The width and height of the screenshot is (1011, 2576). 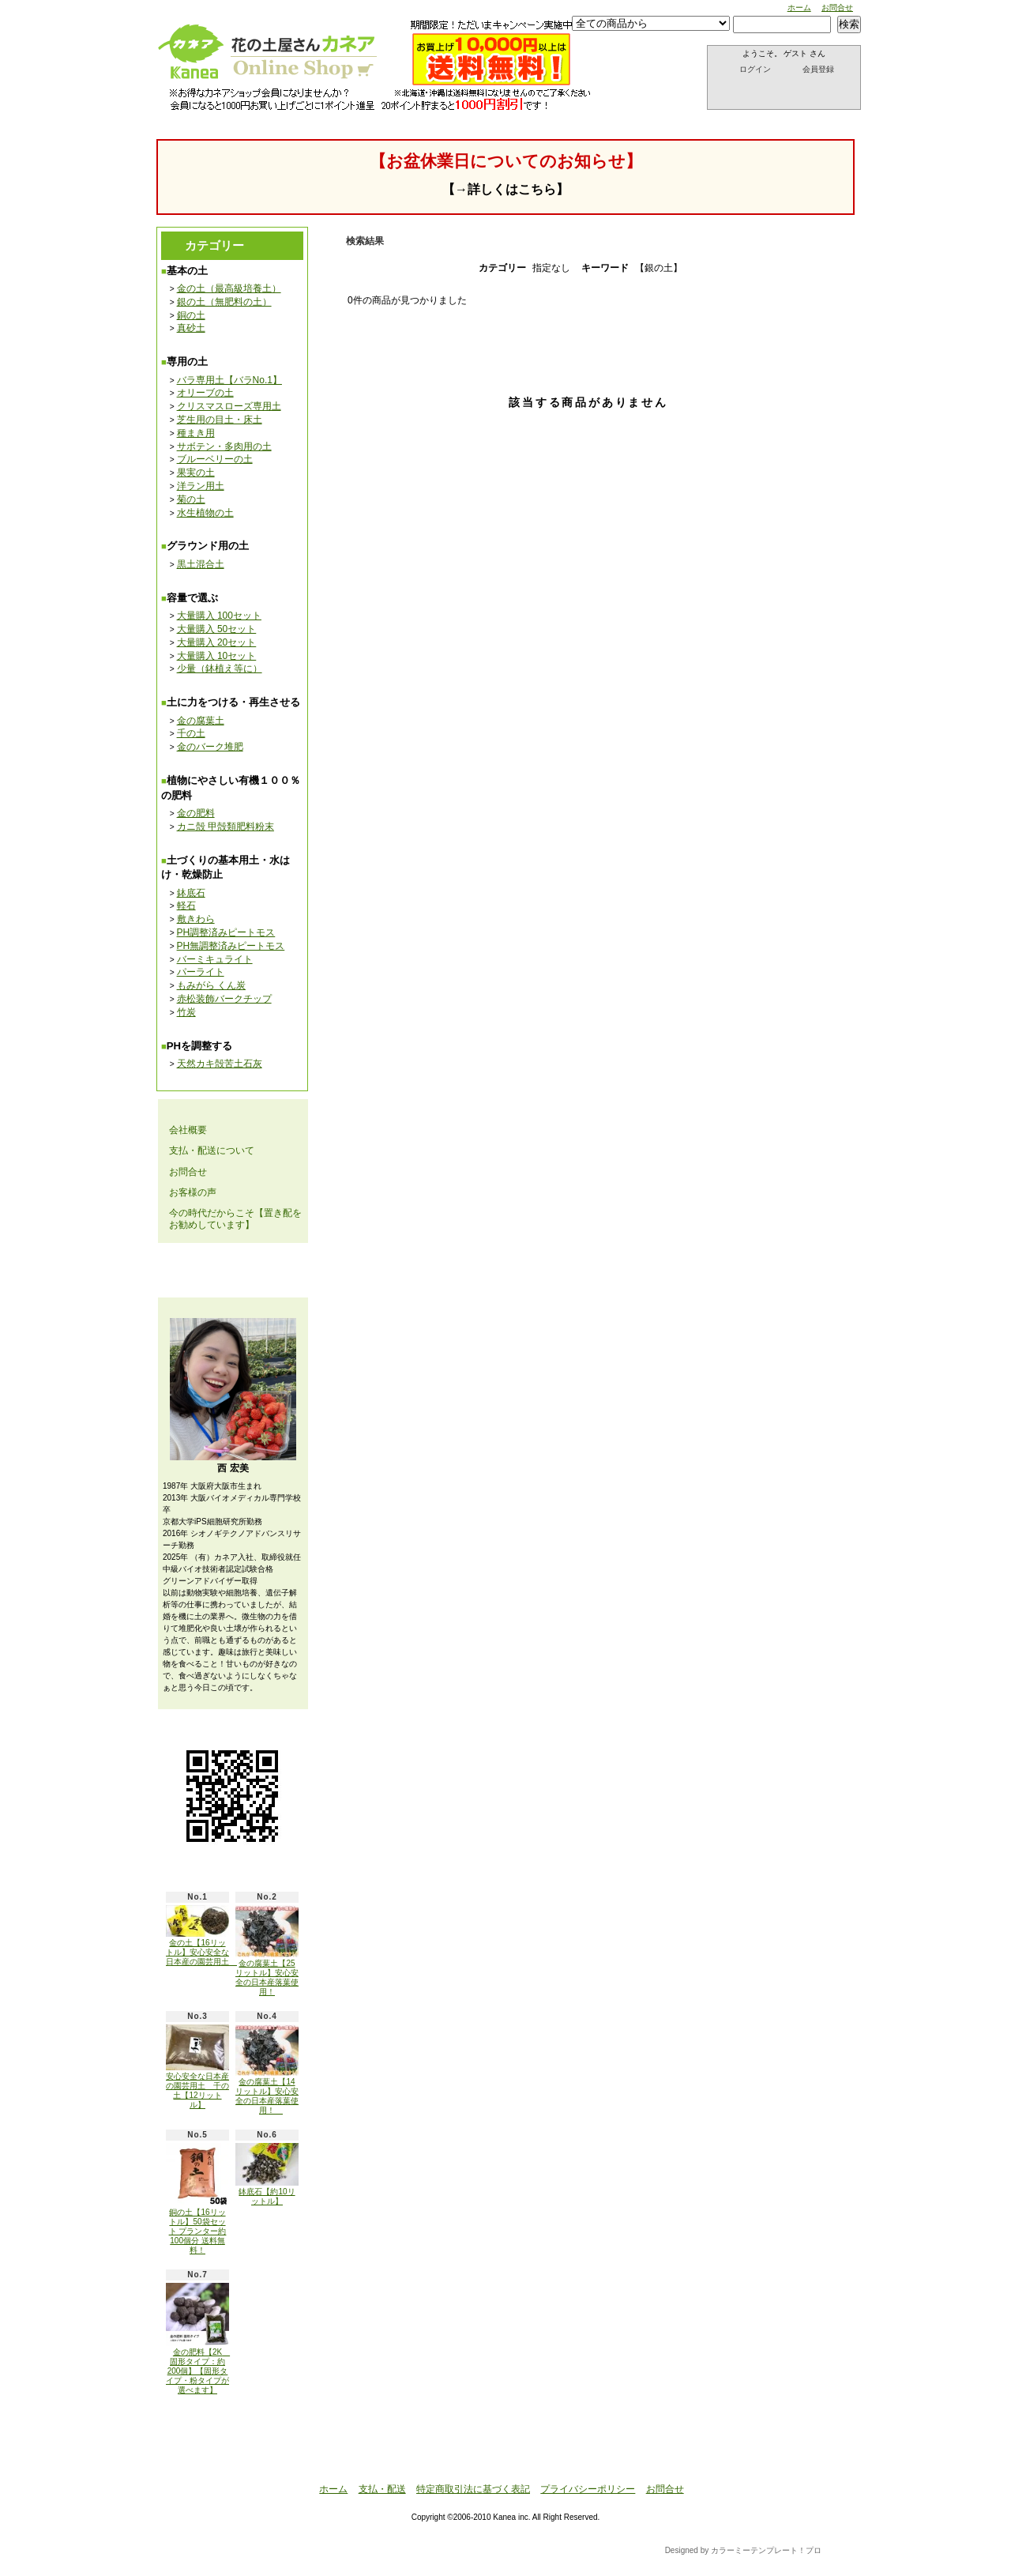 What do you see at coordinates (197, 2067) in the screenshot?
I see `安心安全な日本産の園芸用土 千の土【12リットル】` at bounding box center [197, 2067].